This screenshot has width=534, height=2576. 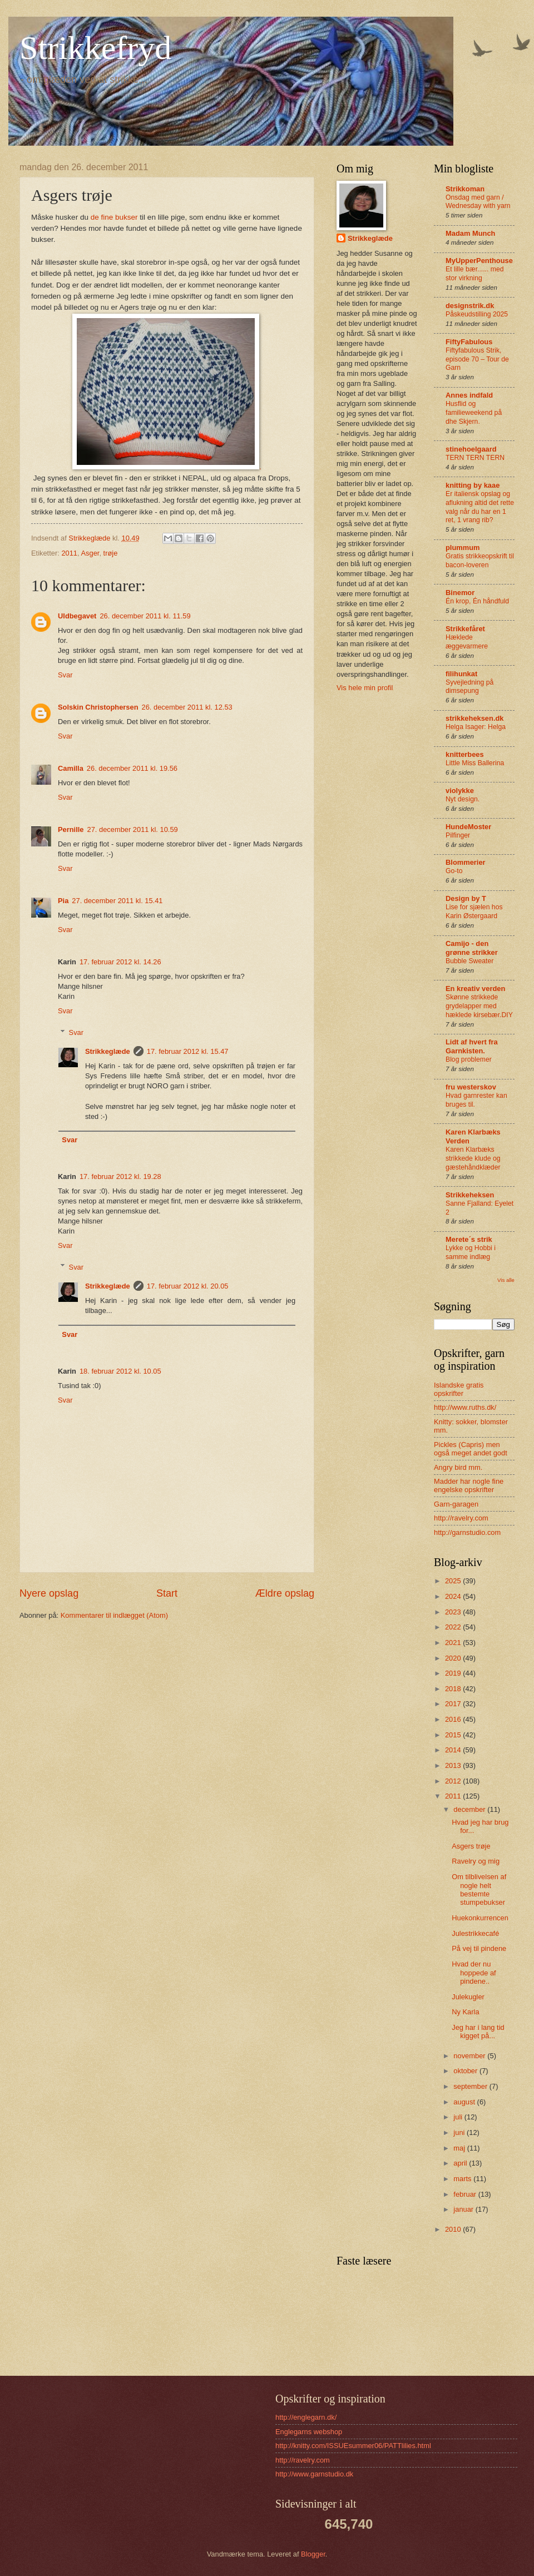 I want to click on 2013, so click(x=454, y=1765).